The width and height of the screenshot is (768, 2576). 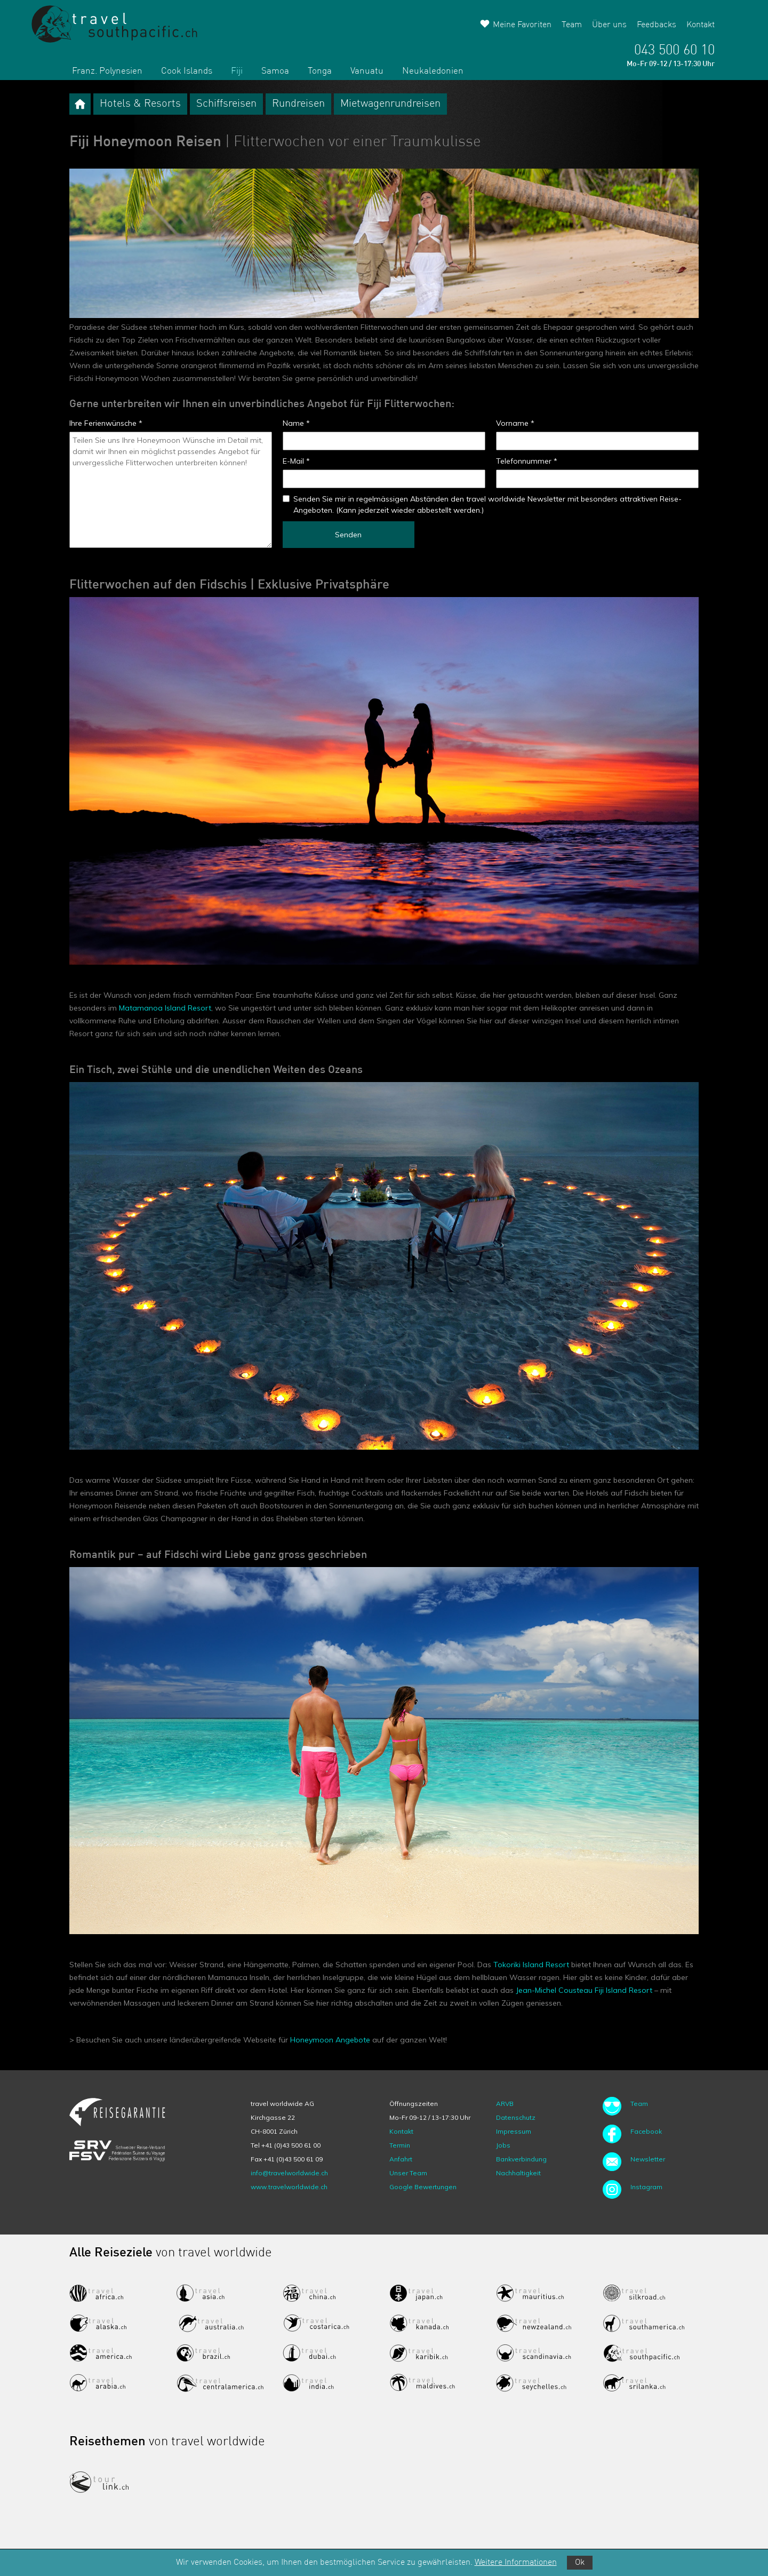 What do you see at coordinates (105, 423) in the screenshot?
I see `Ihre Ferienwünsche *` at bounding box center [105, 423].